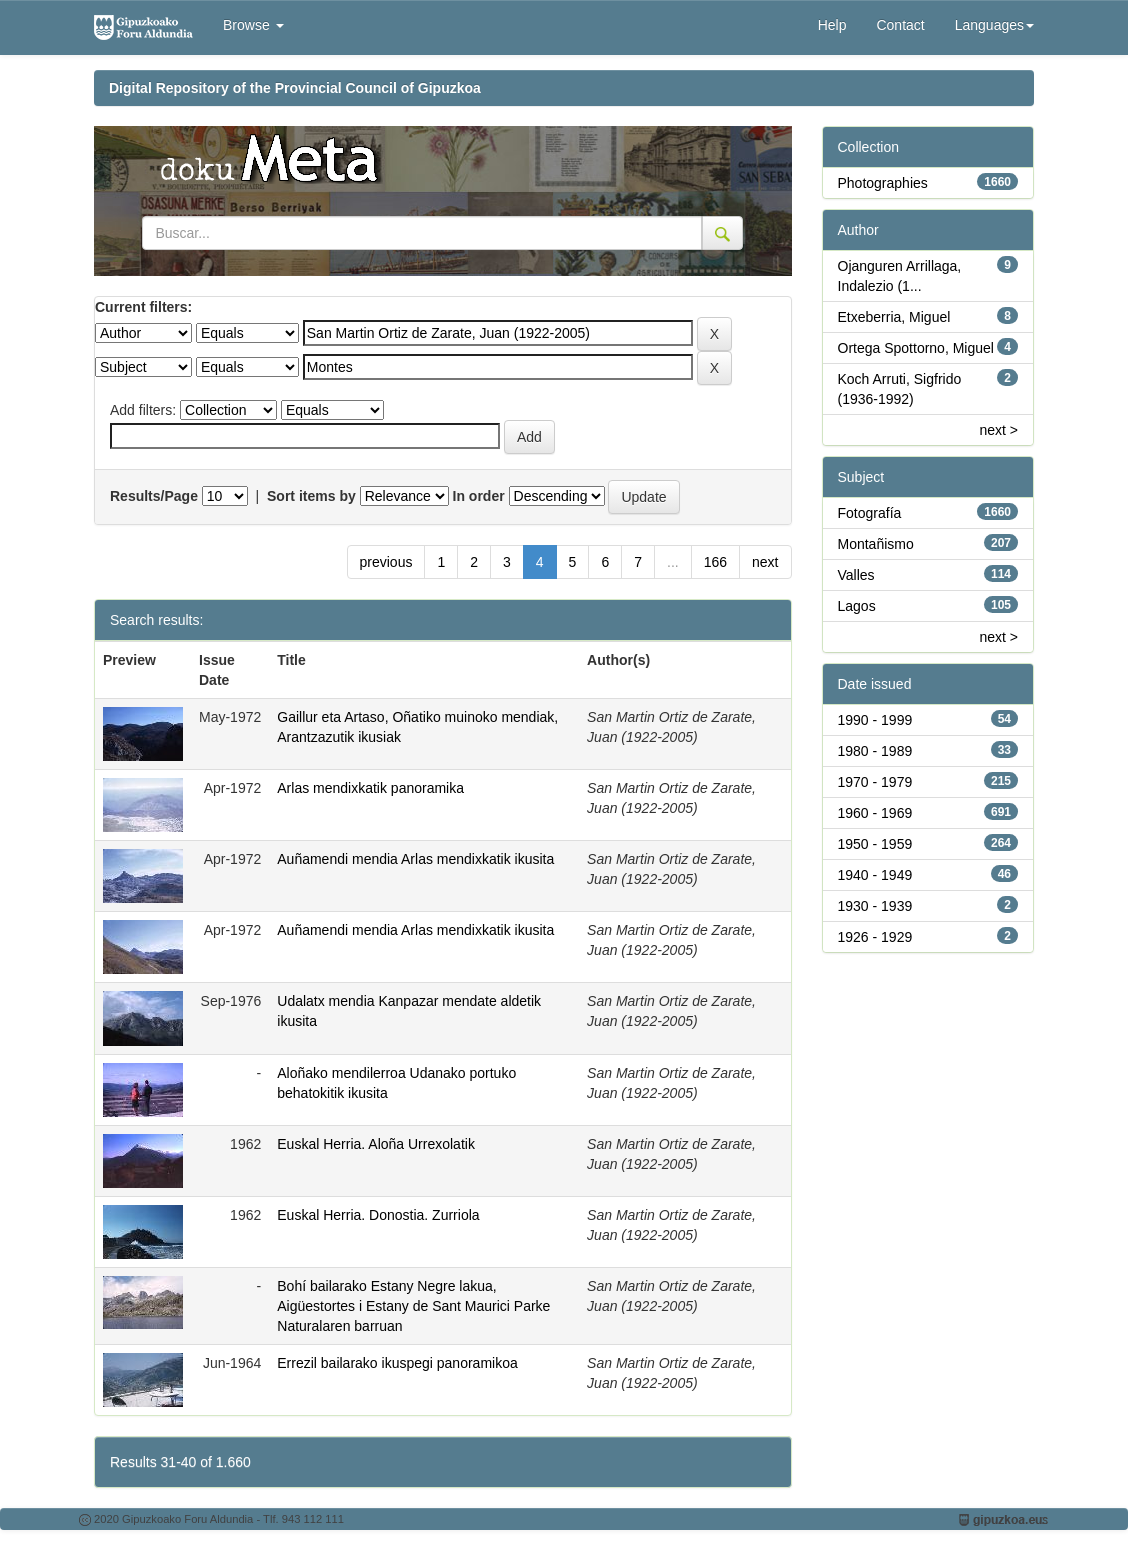 This screenshot has width=1128, height=1550. Describe the element at coordinates (875, 844) in the screenshot. I see `1950 - 1959` at that location.